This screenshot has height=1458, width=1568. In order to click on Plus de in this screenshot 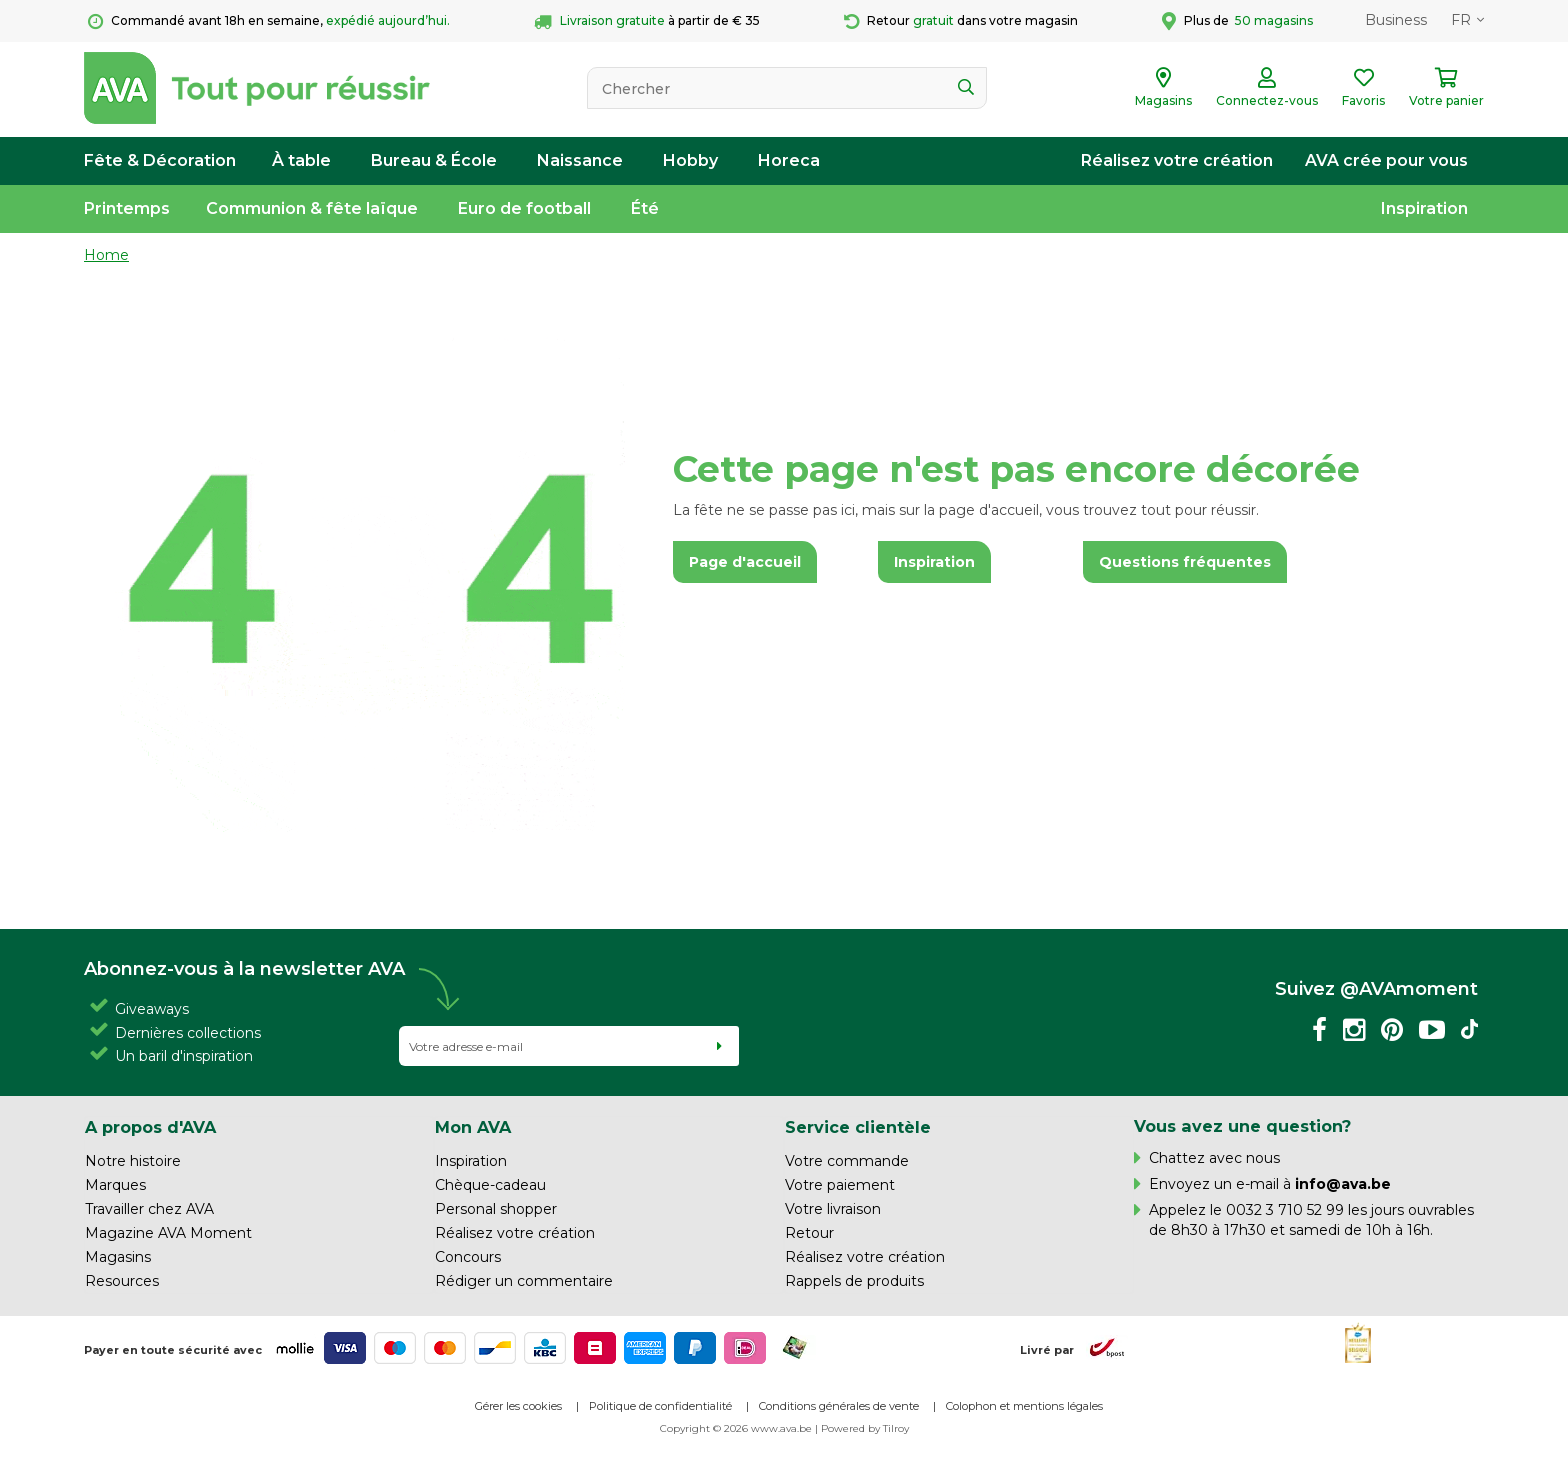, I will do `click(1237, 21)`.